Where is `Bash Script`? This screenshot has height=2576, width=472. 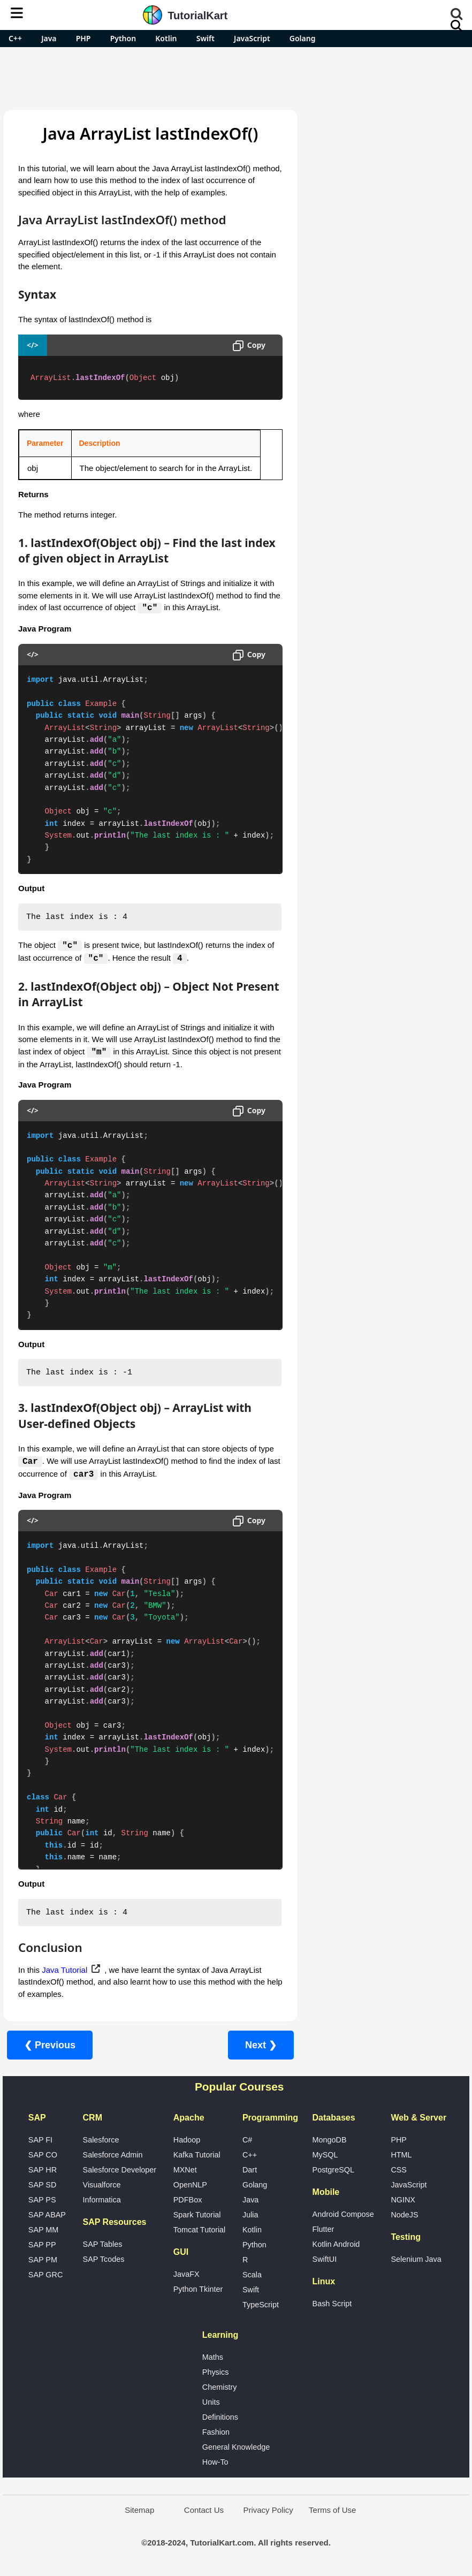 Bash Script is located at coordinates (332, 2305).